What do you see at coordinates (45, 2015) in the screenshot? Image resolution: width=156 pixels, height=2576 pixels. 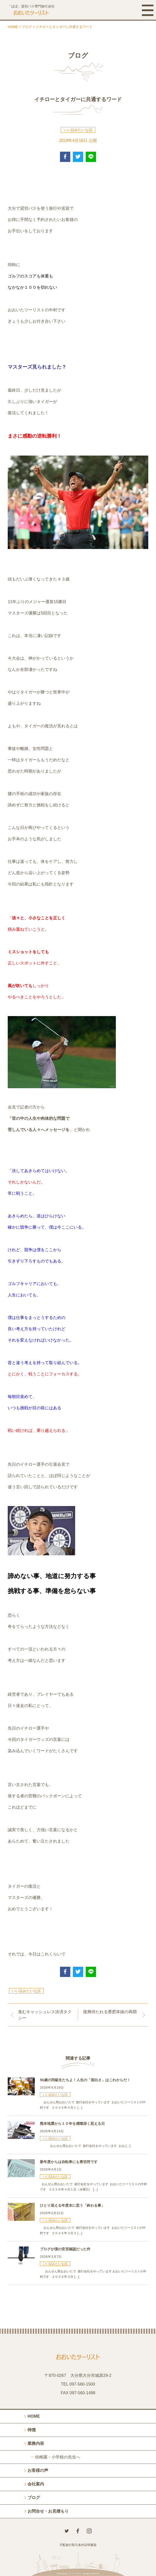 I see `進むキャッシュレス決済タクシー` at bounding box center [45, 2015].